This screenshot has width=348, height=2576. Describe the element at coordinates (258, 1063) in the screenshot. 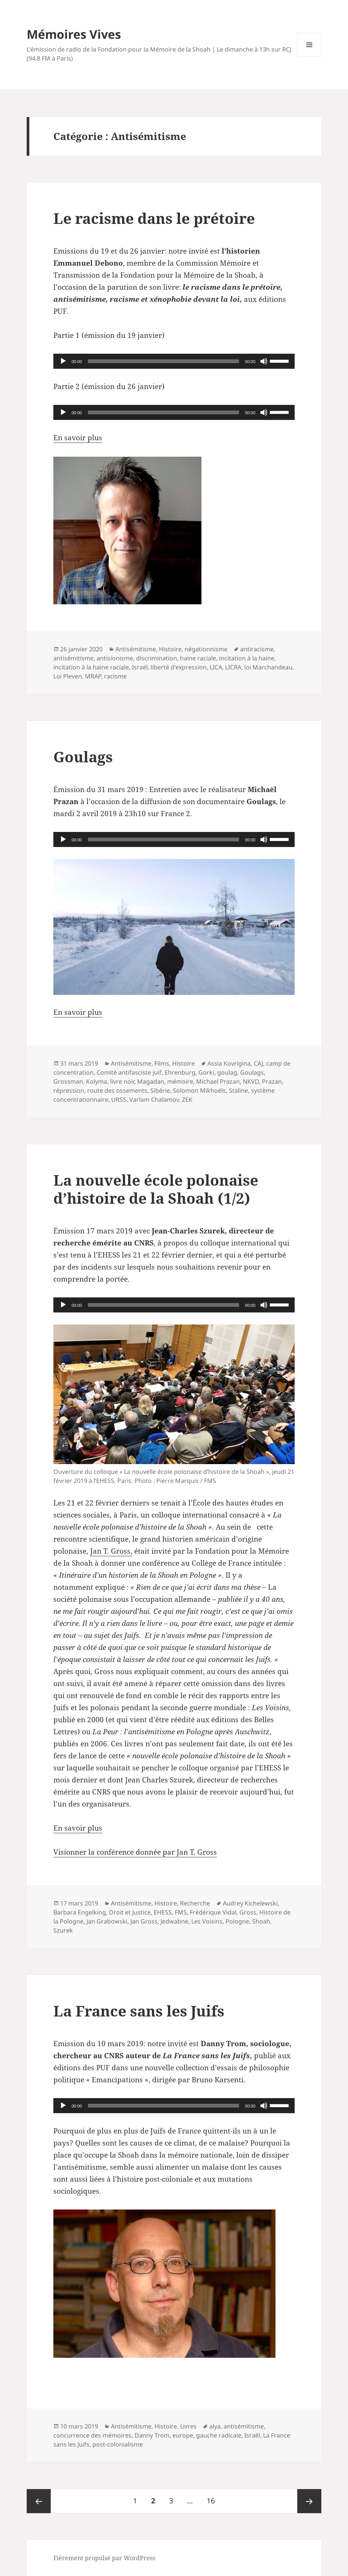

I see `CAJ` at that location.